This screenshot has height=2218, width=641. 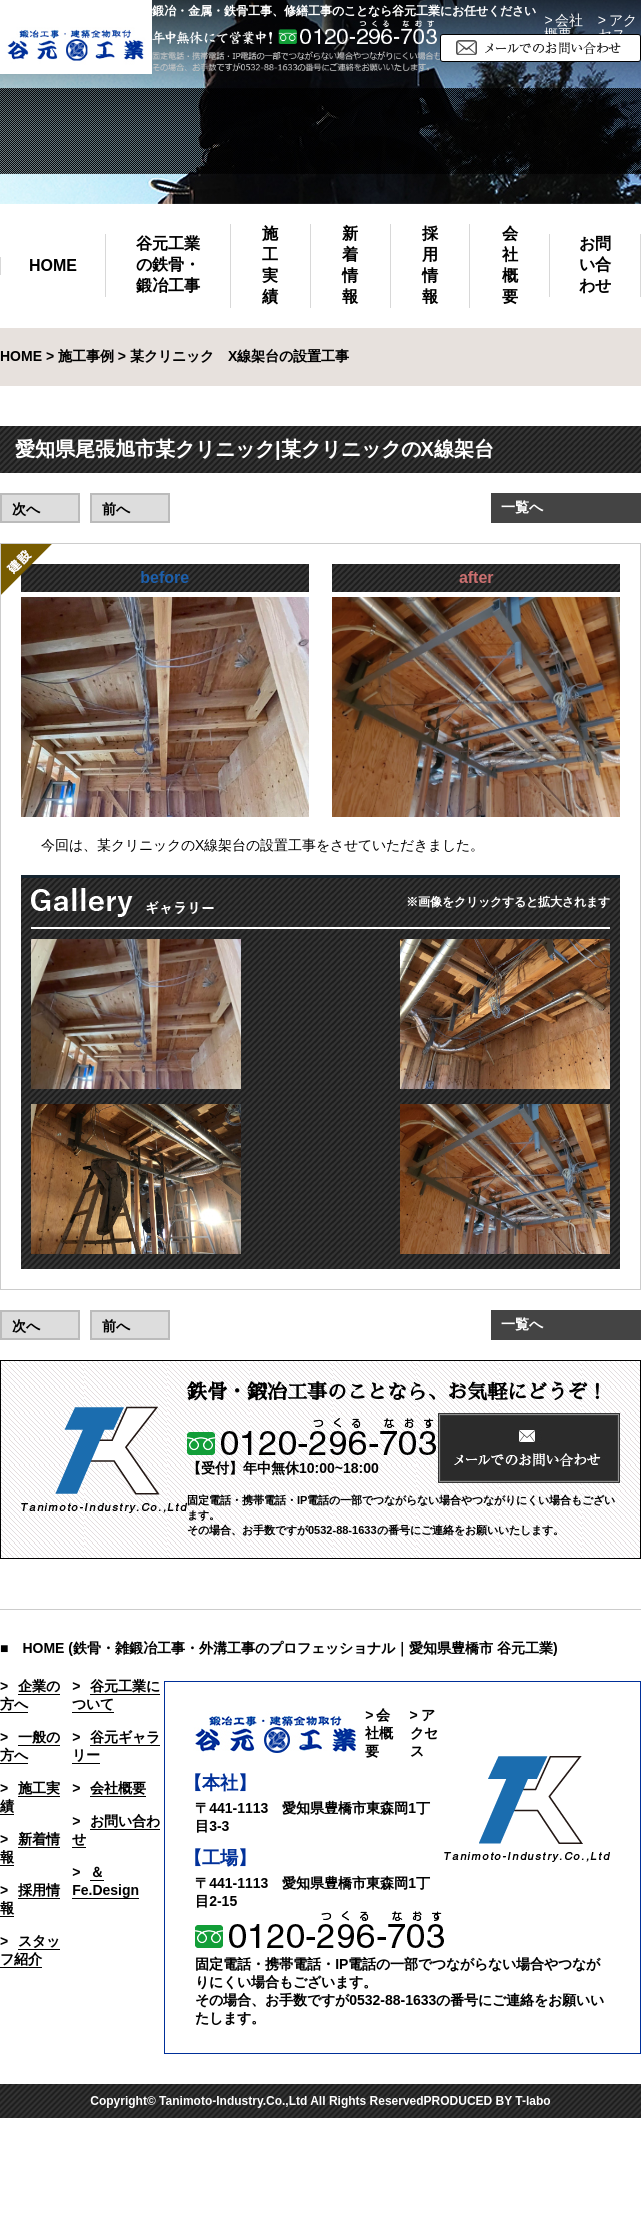 I want to click on HOME, so click(x=53, y=265).